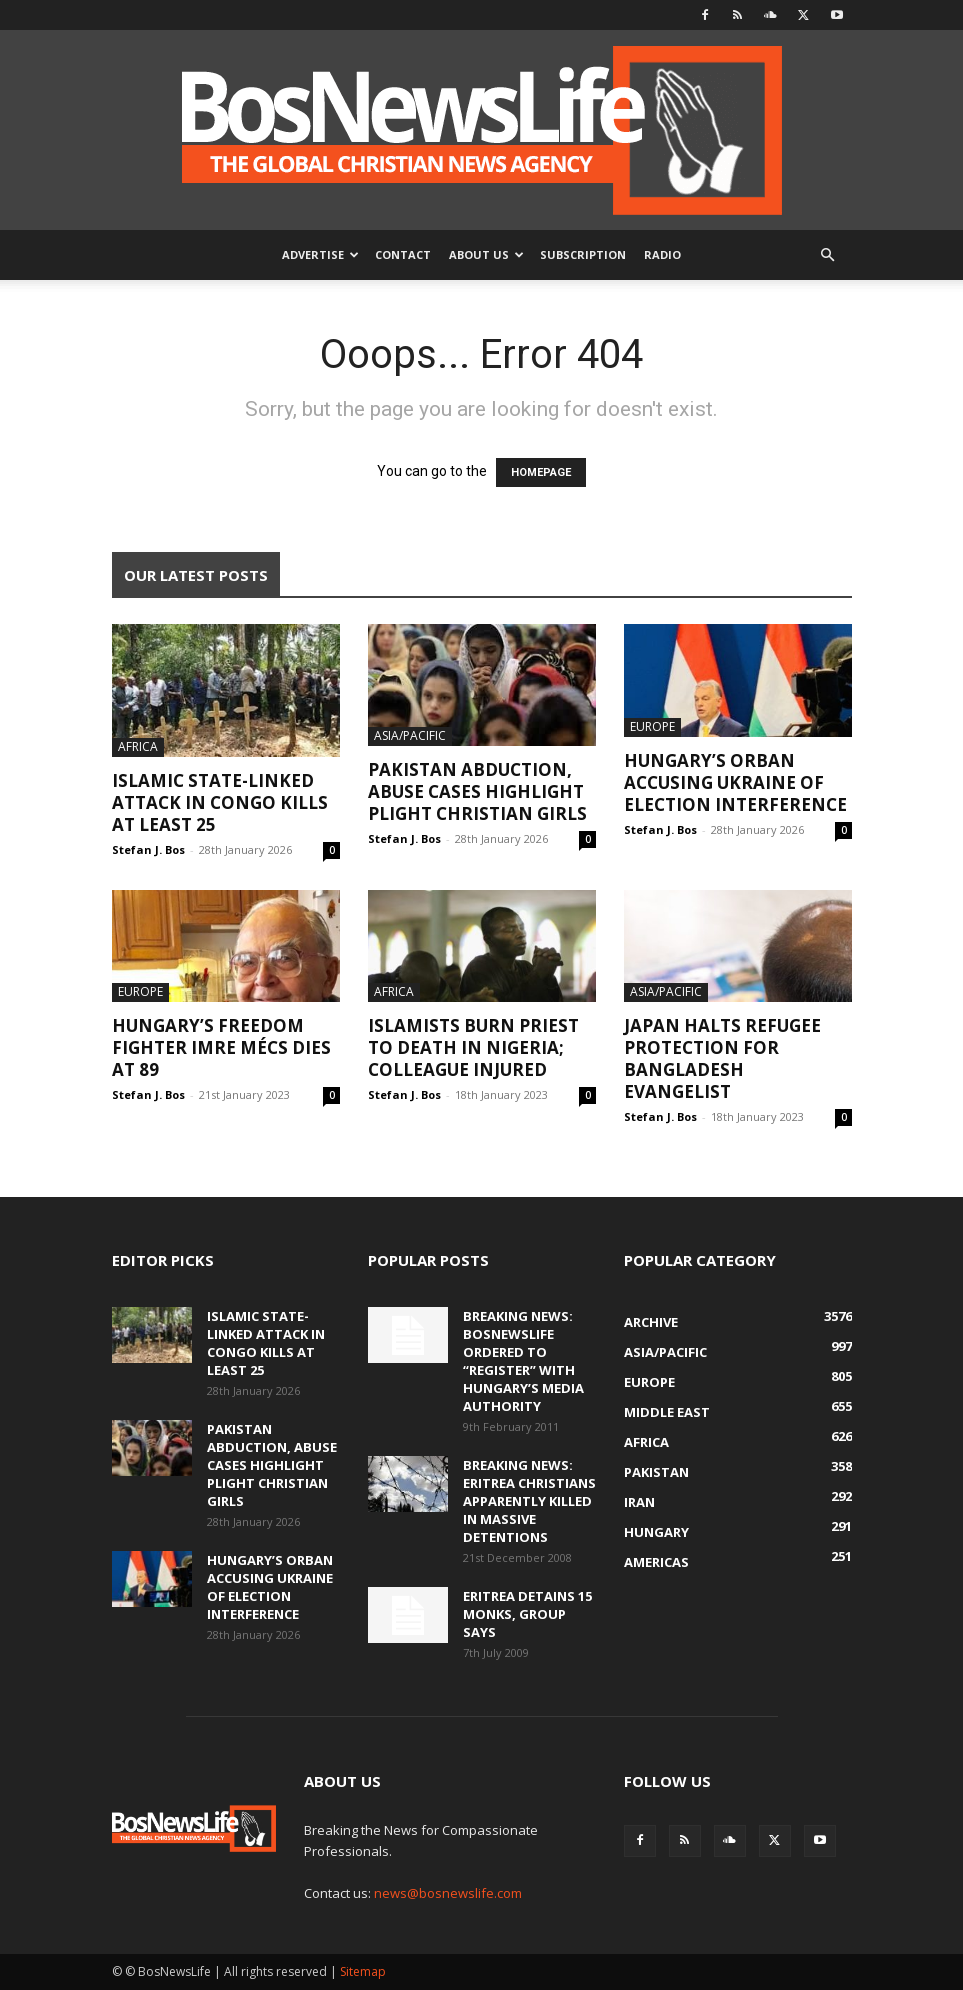 Image resolution: width=963 pixels, height=1990 pixels. What do you see at coordinates (541, 472) in the screenshot?
I see `HOMEPAGE` at bounding box center [541, 472].